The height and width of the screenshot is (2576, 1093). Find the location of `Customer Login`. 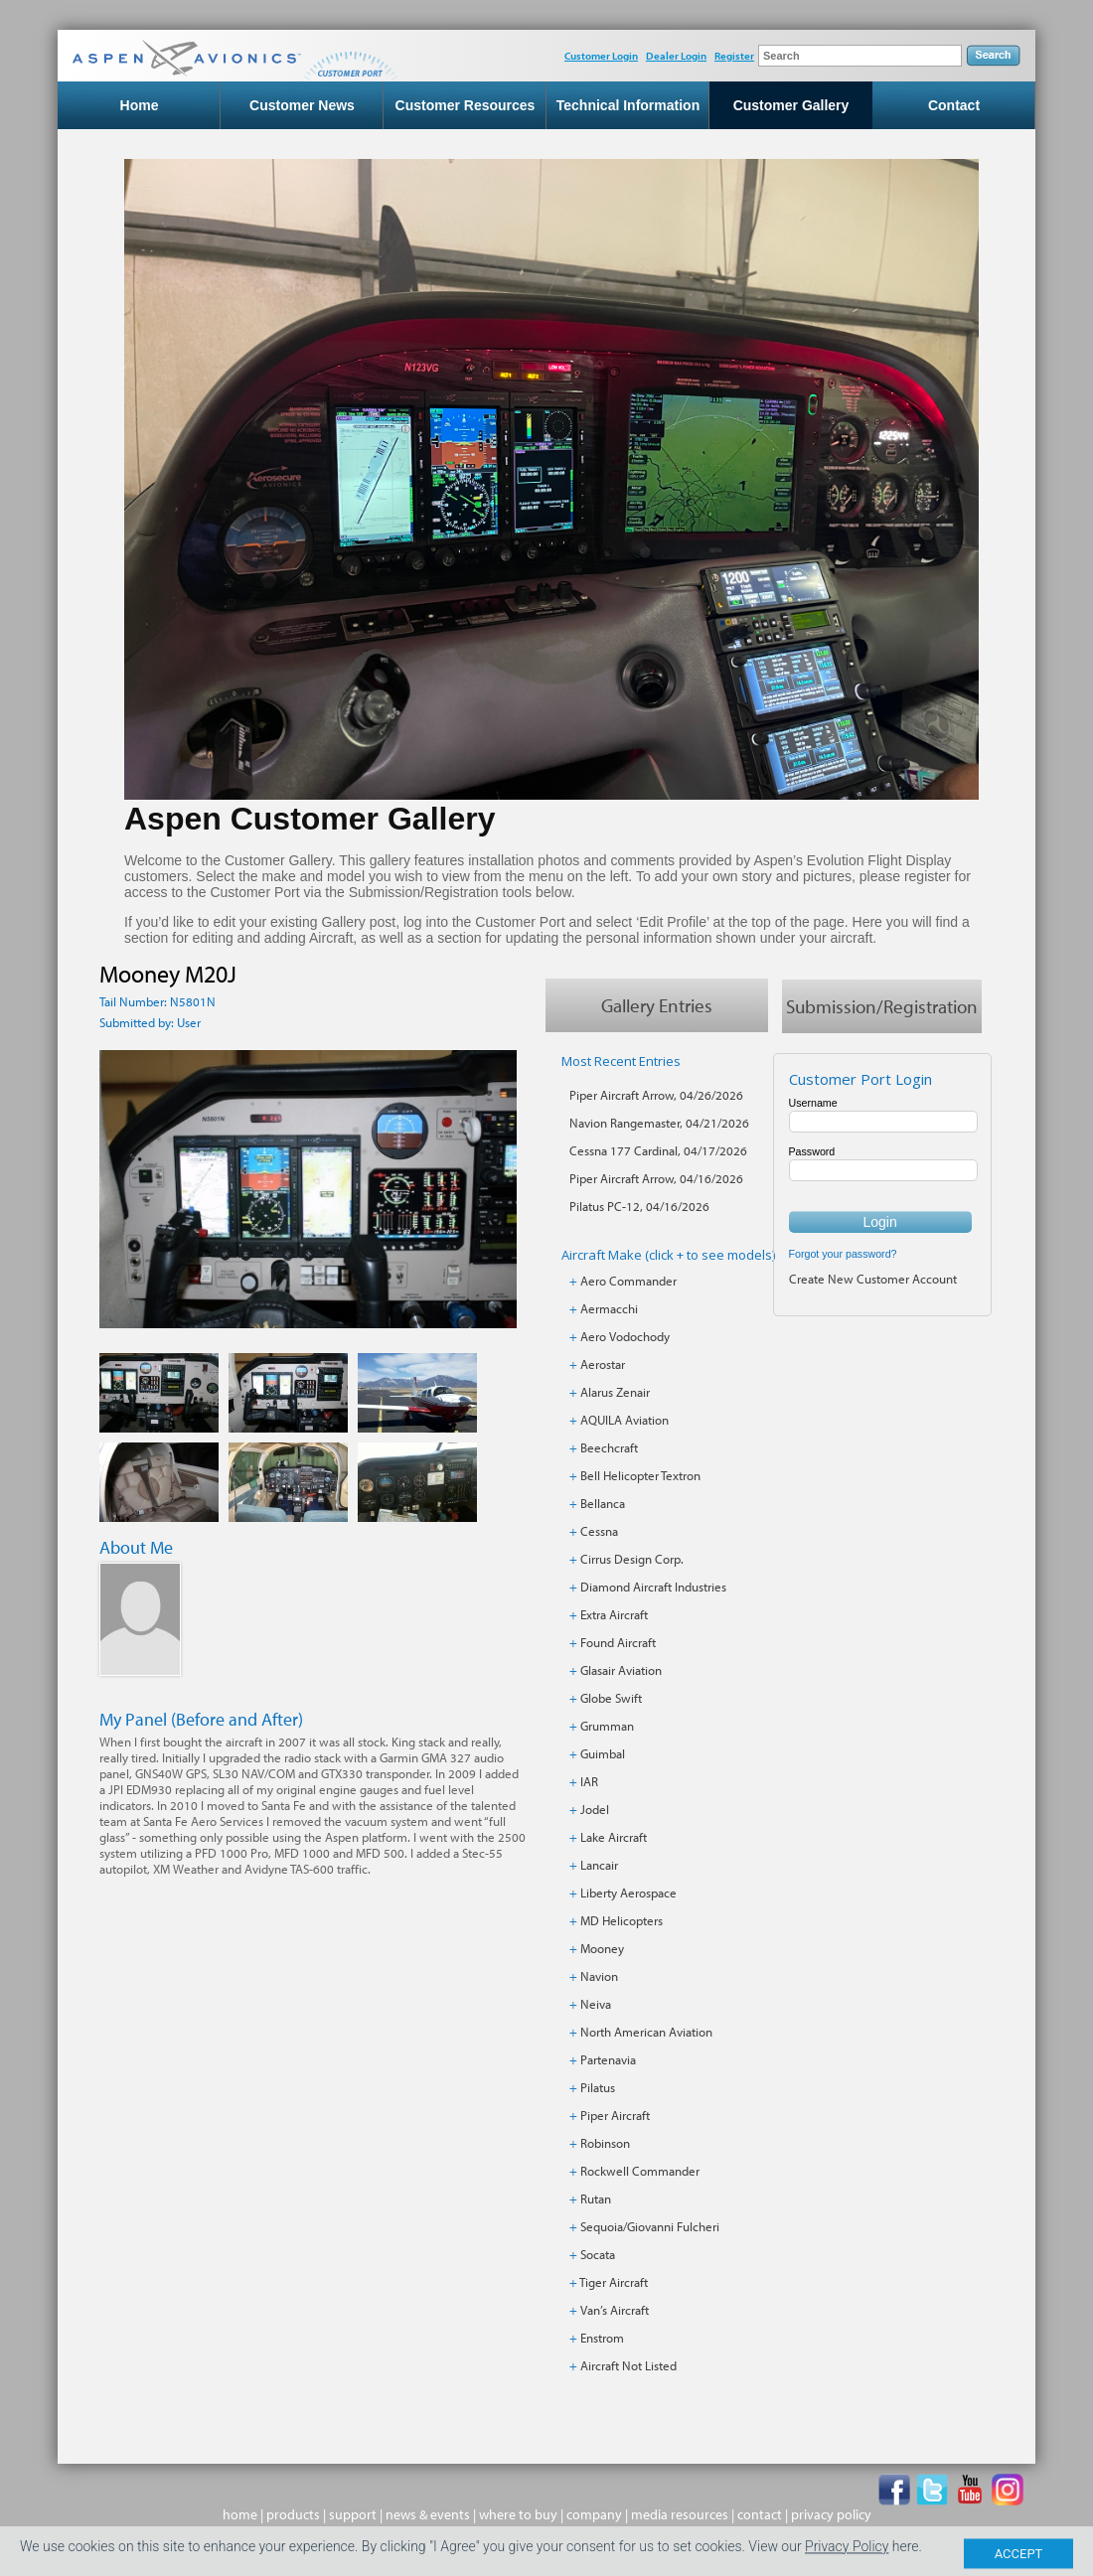

Customer Login is located at coordinates (601, 56).